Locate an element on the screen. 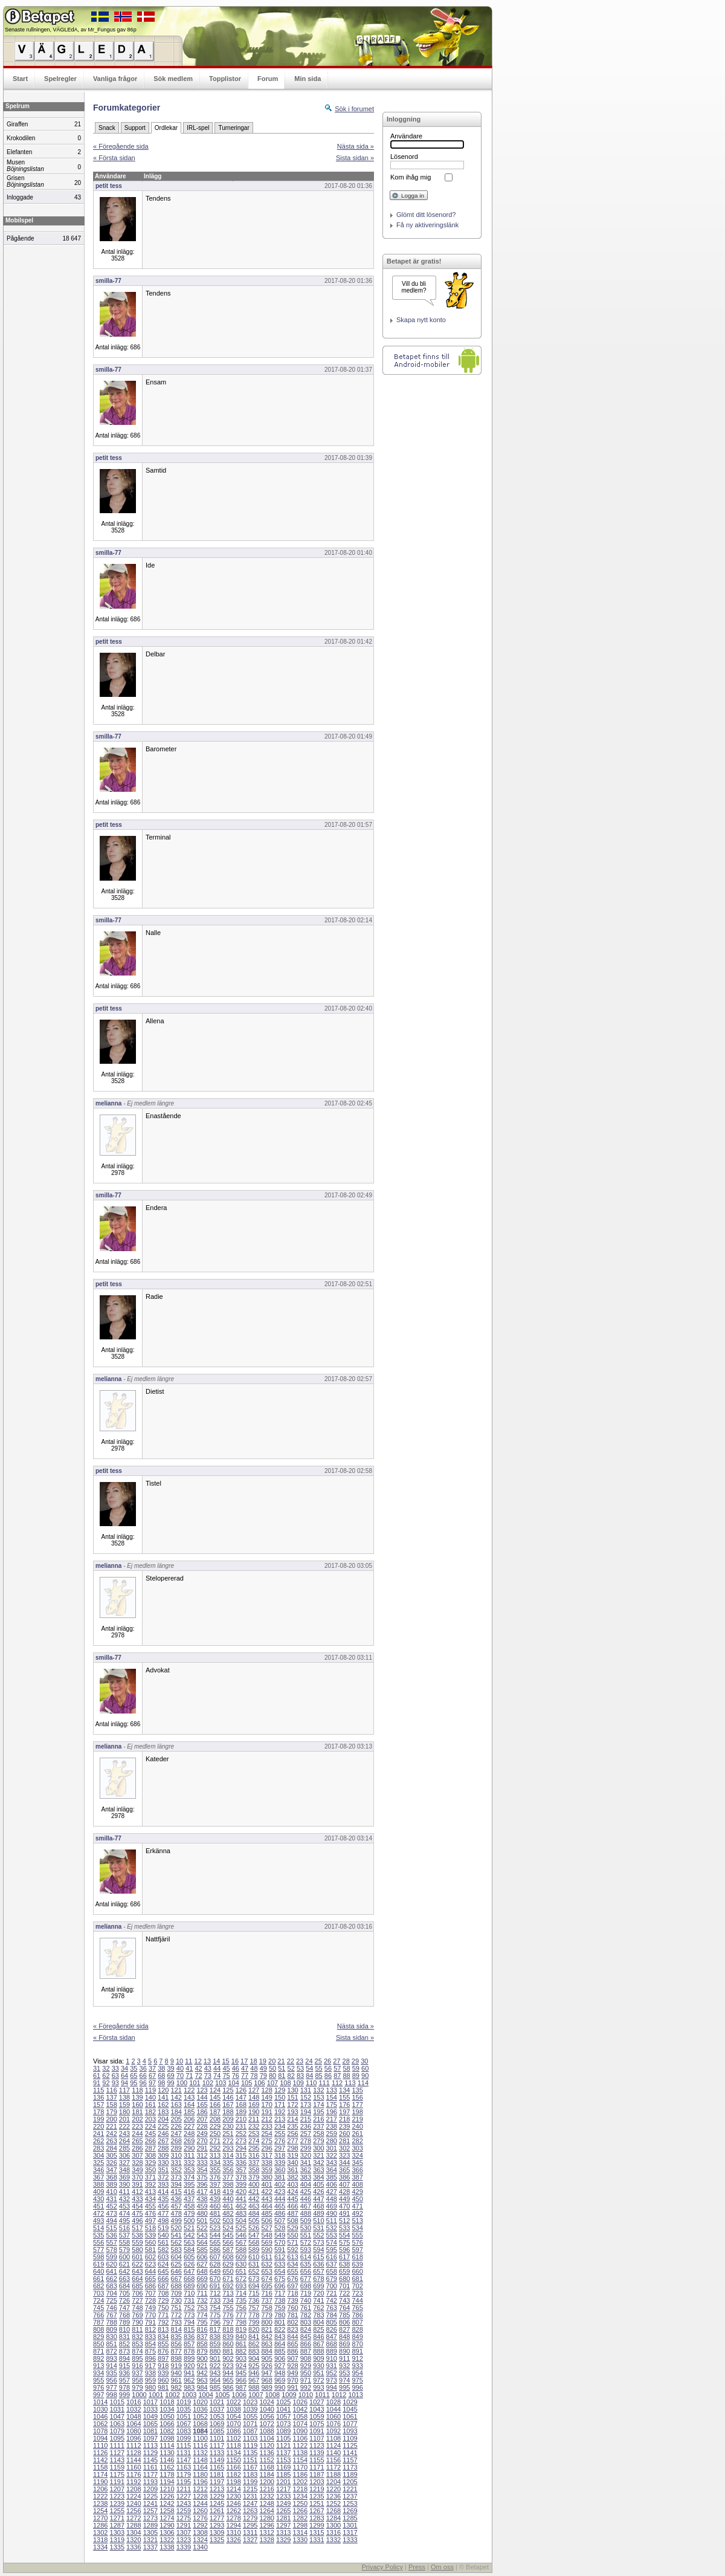  128 is located at coordinates (266, 2090).